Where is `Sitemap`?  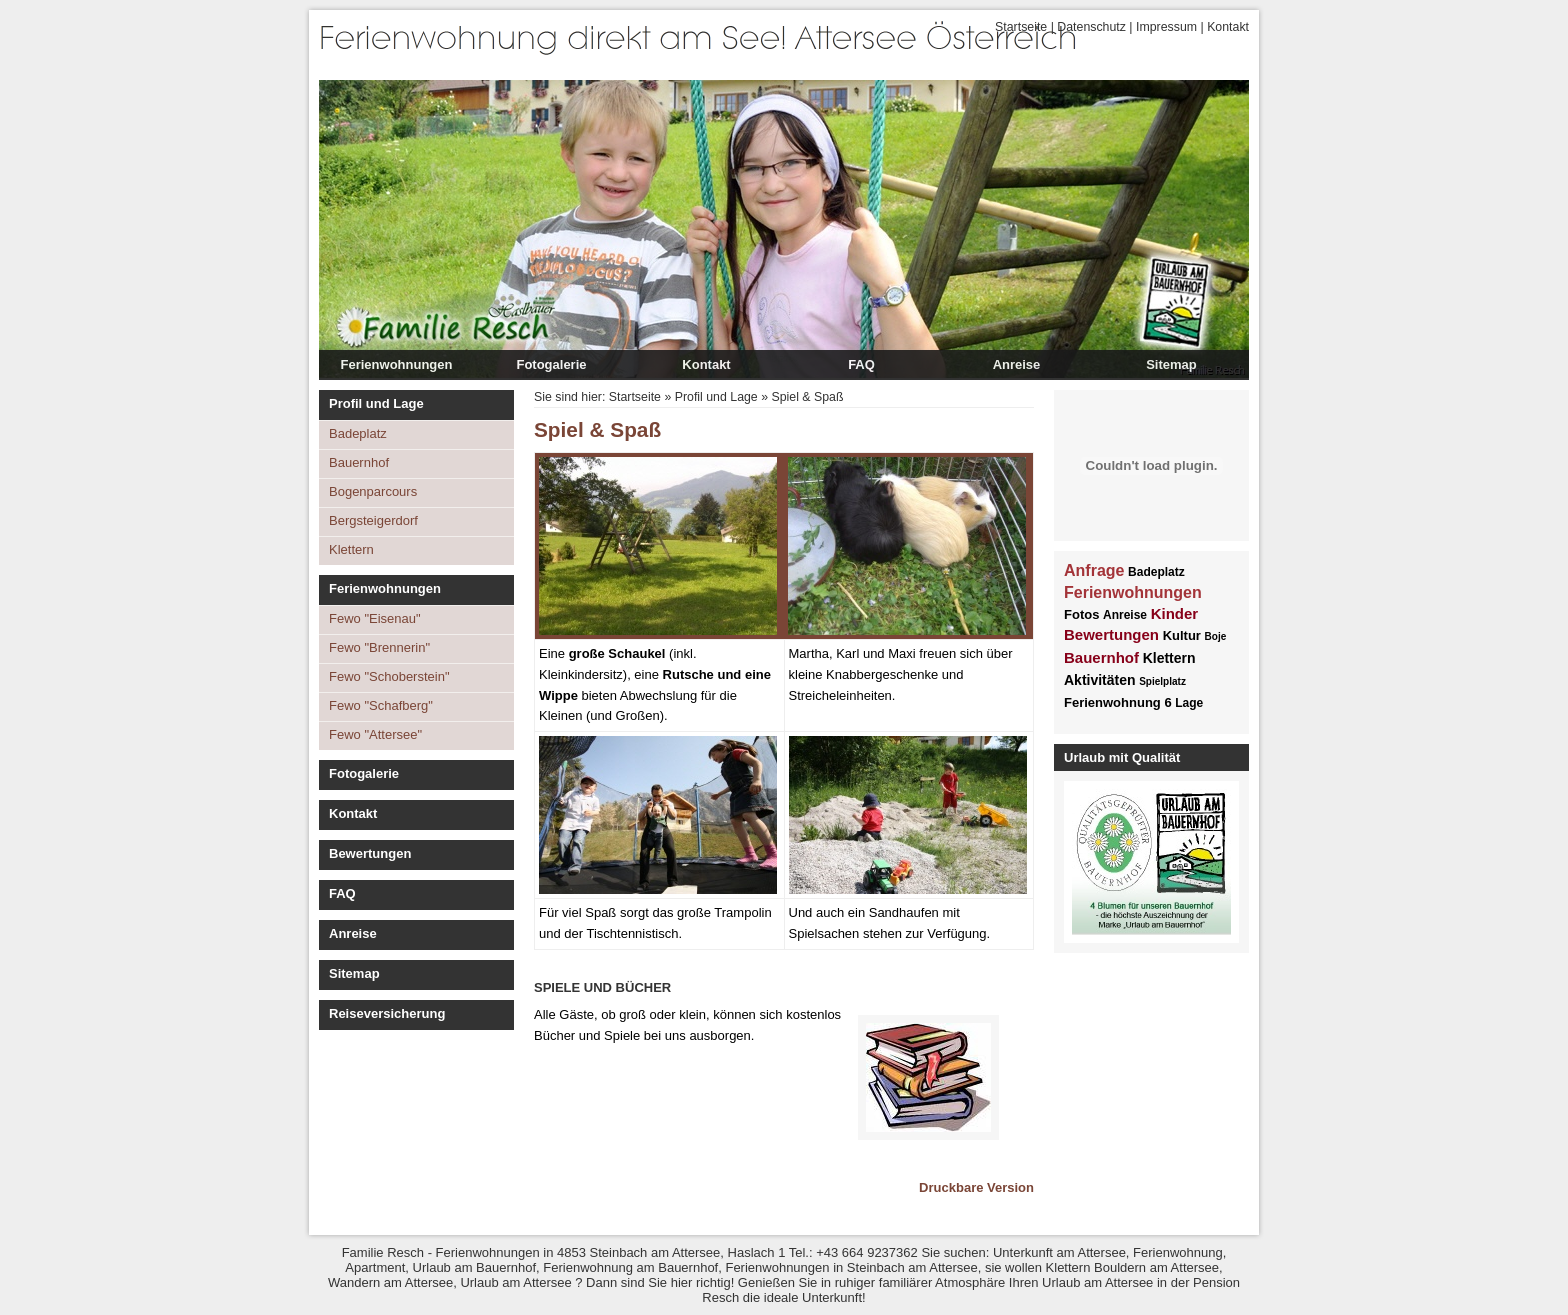
Sitemap is located at coordinates (1171, 364).